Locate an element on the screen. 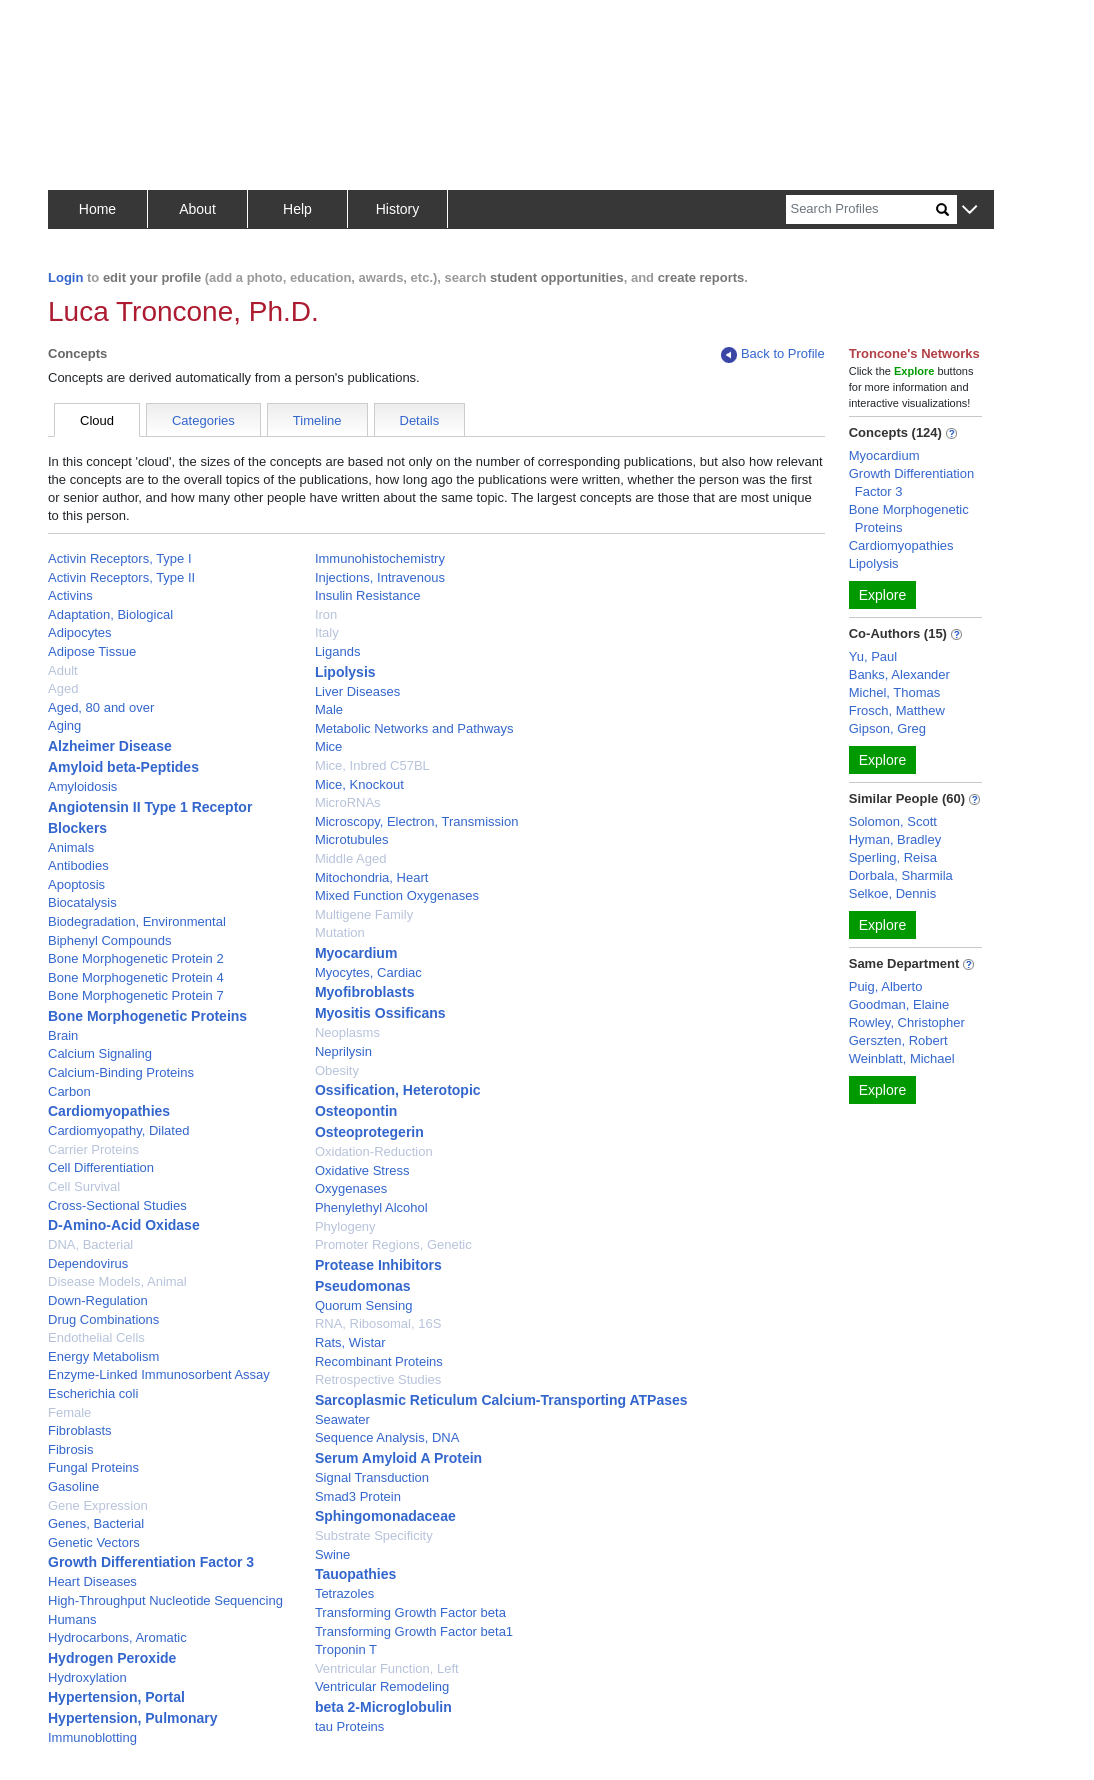 The width and height of the screenshot is (1094, 1780). Down-Regulation is located at coordinates (98, 1300).